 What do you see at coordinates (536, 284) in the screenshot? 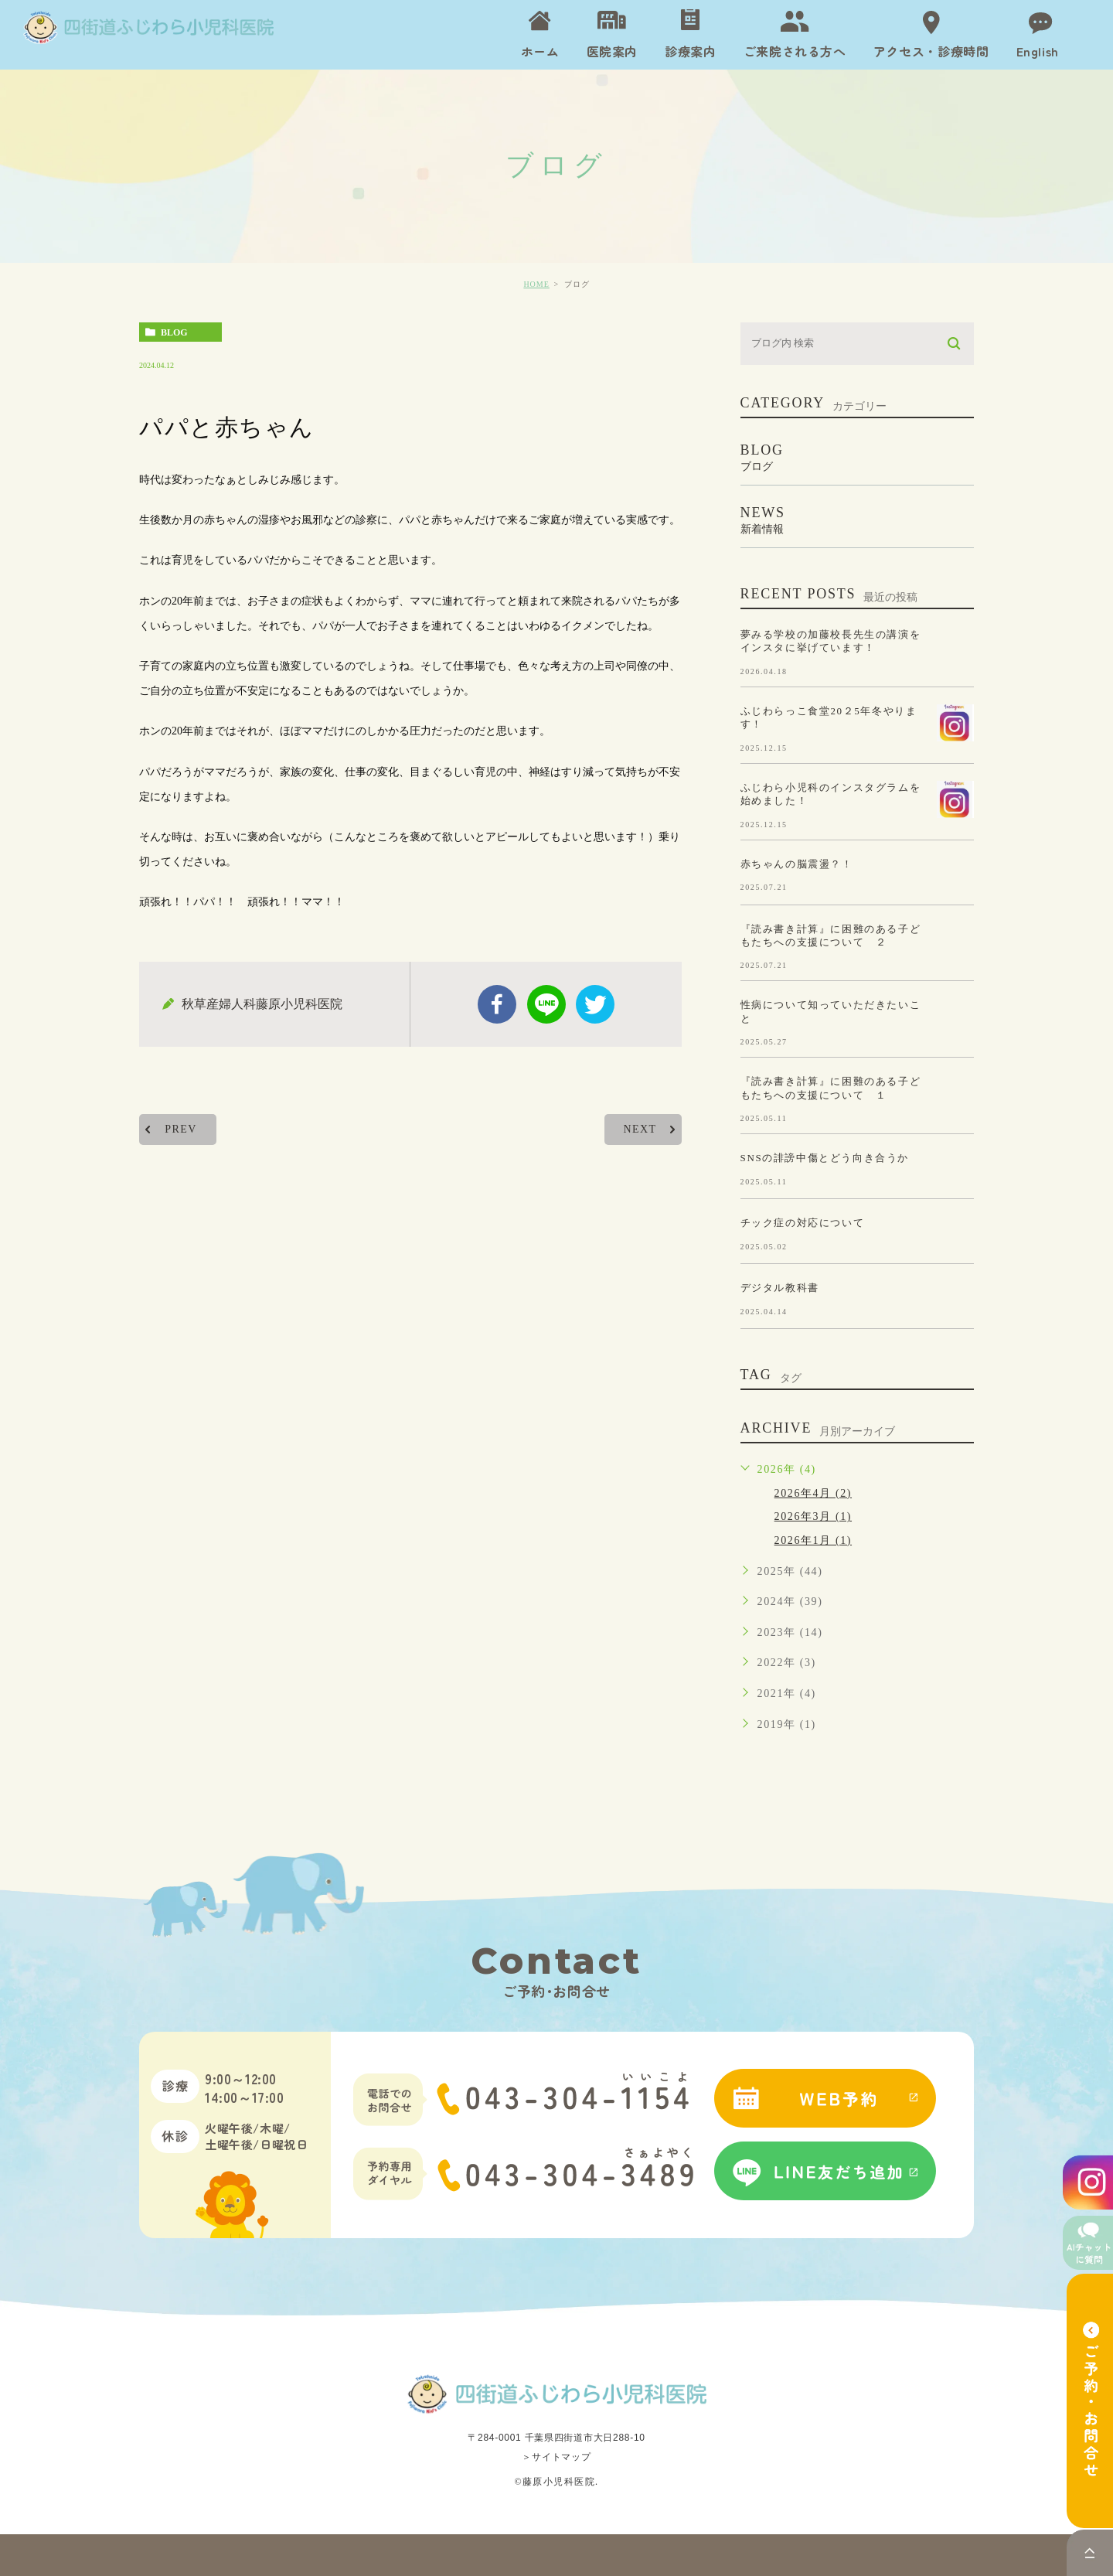
I see `HOME` at bounding box center [536, 284].